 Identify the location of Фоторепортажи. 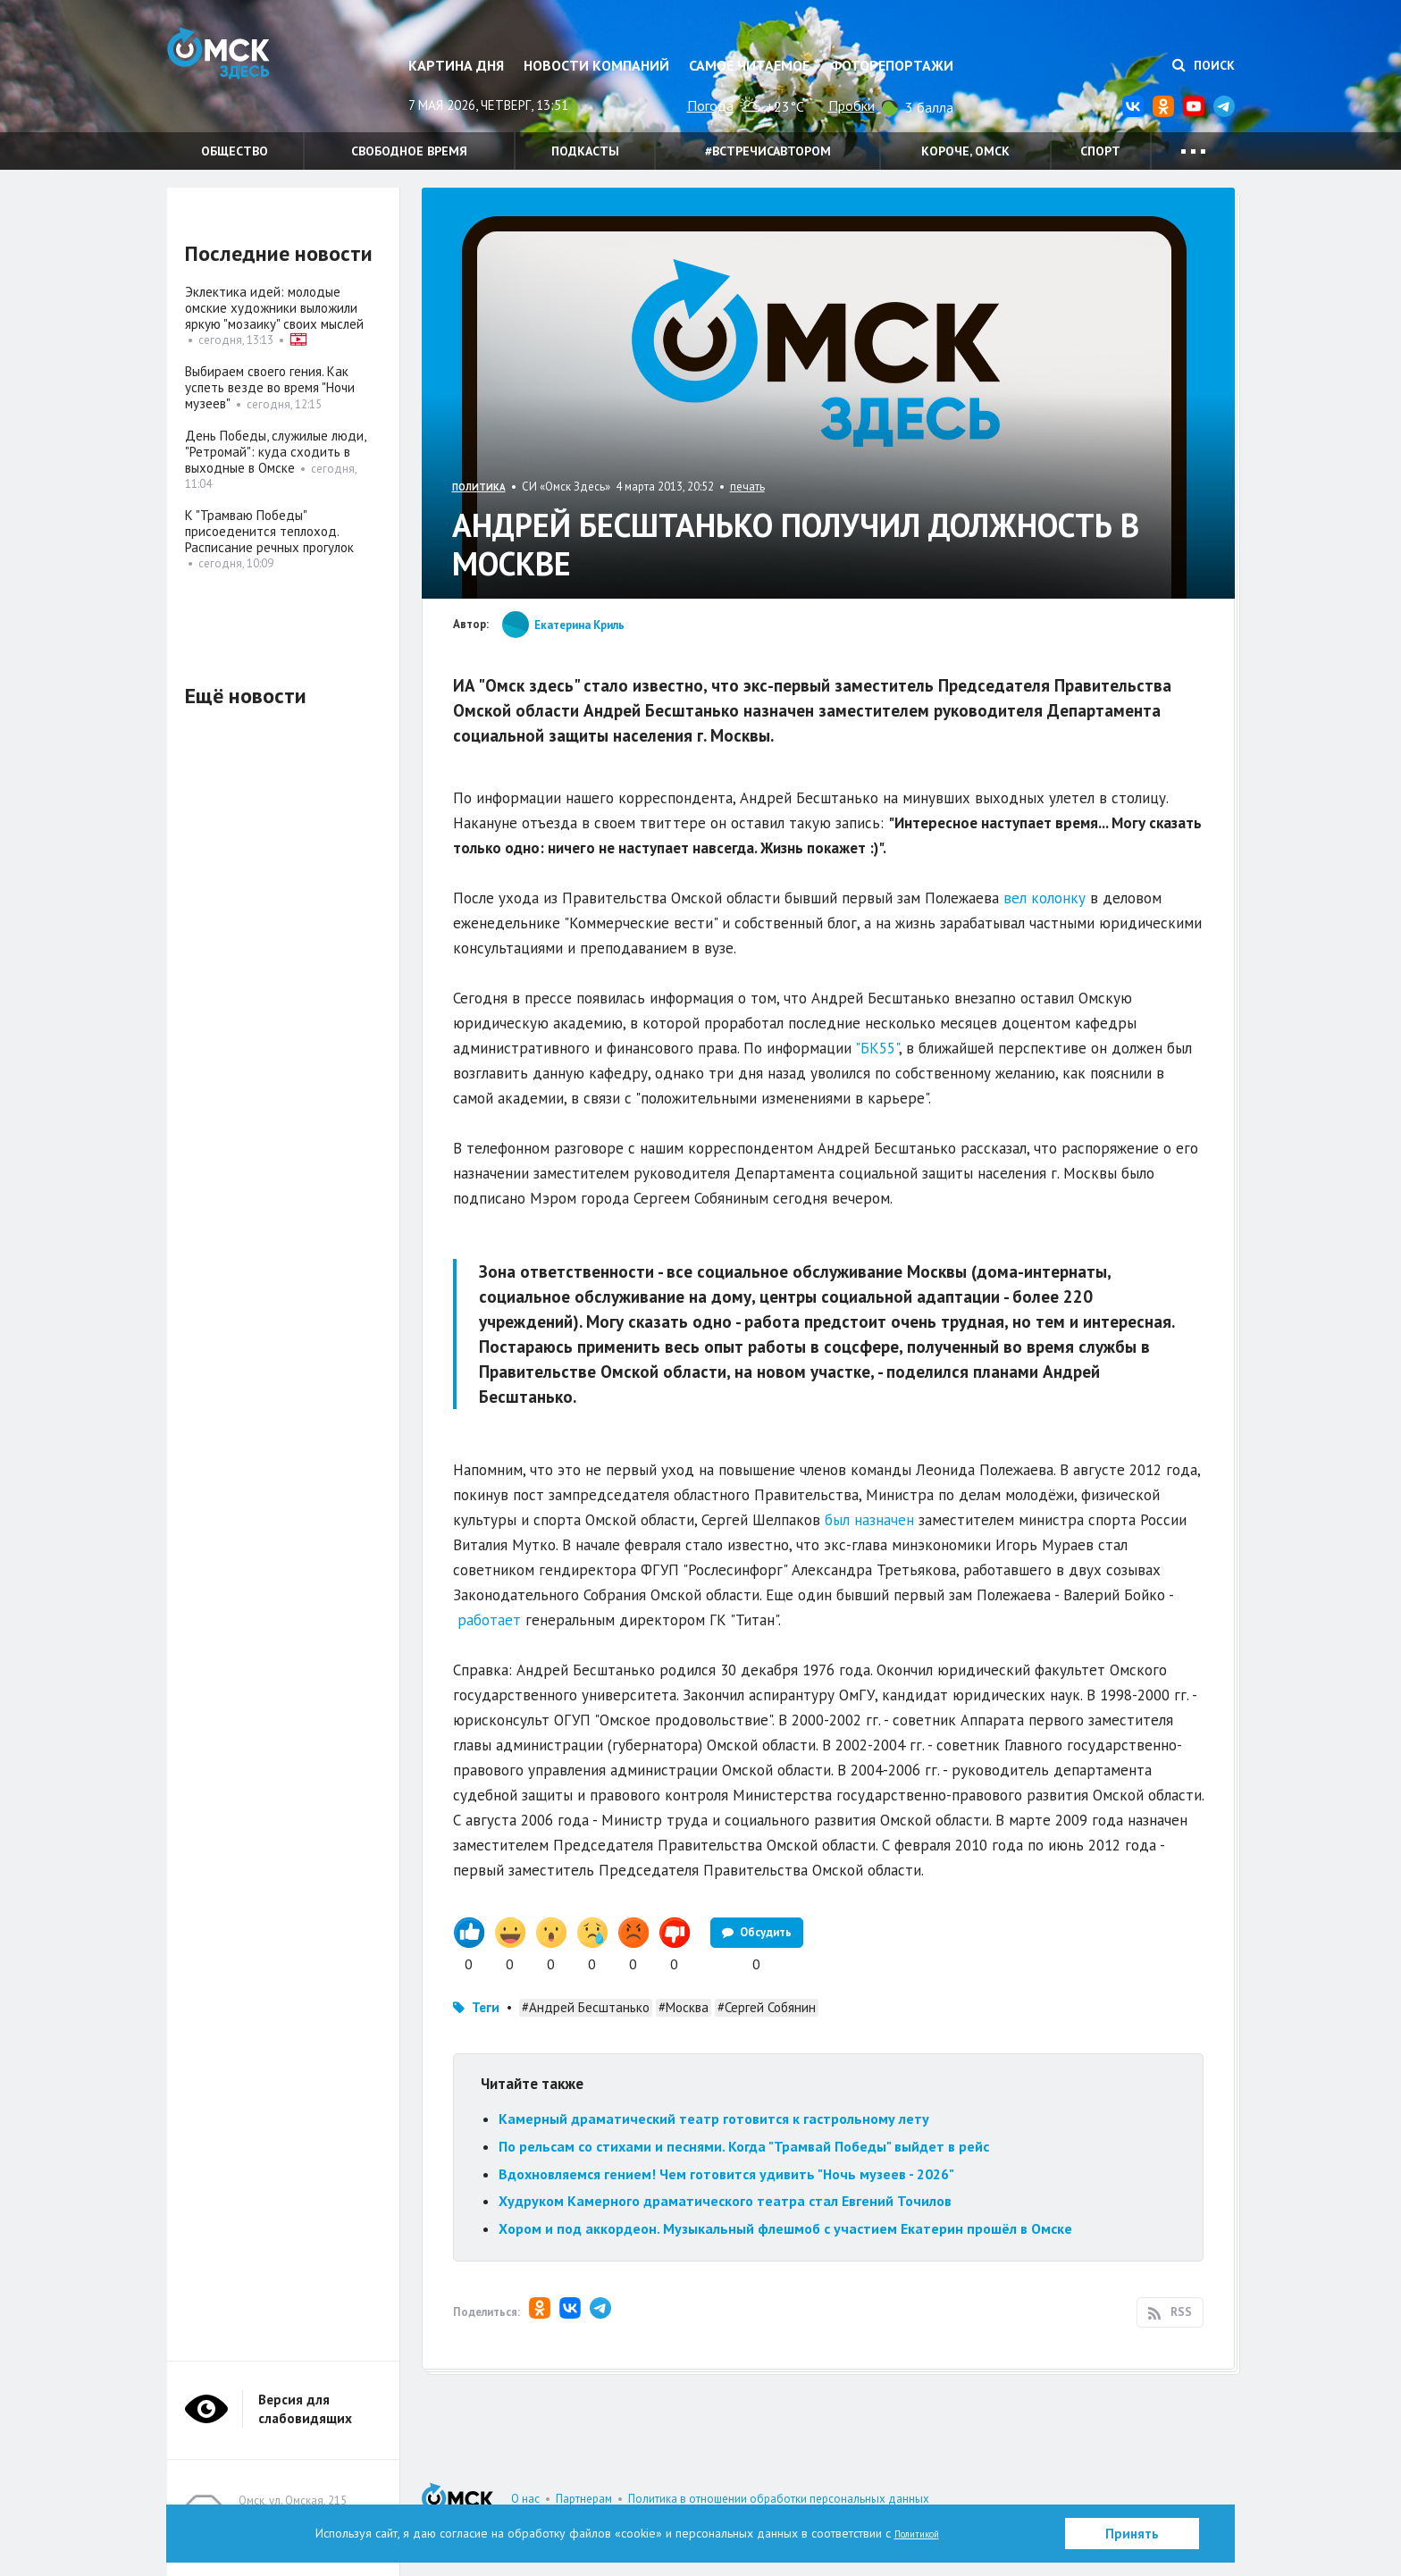
(891, 65).